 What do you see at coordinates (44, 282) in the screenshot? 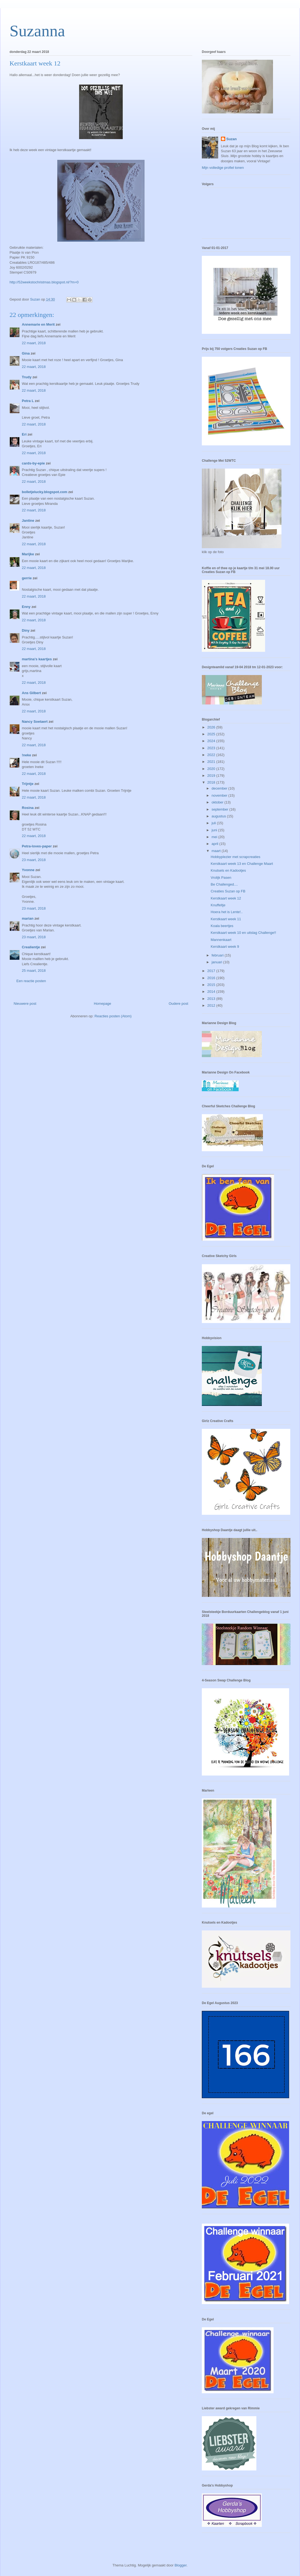
I see `http://52weekstochristmas.blogspot.nl/?m=0` at bounding box center [44, 282].